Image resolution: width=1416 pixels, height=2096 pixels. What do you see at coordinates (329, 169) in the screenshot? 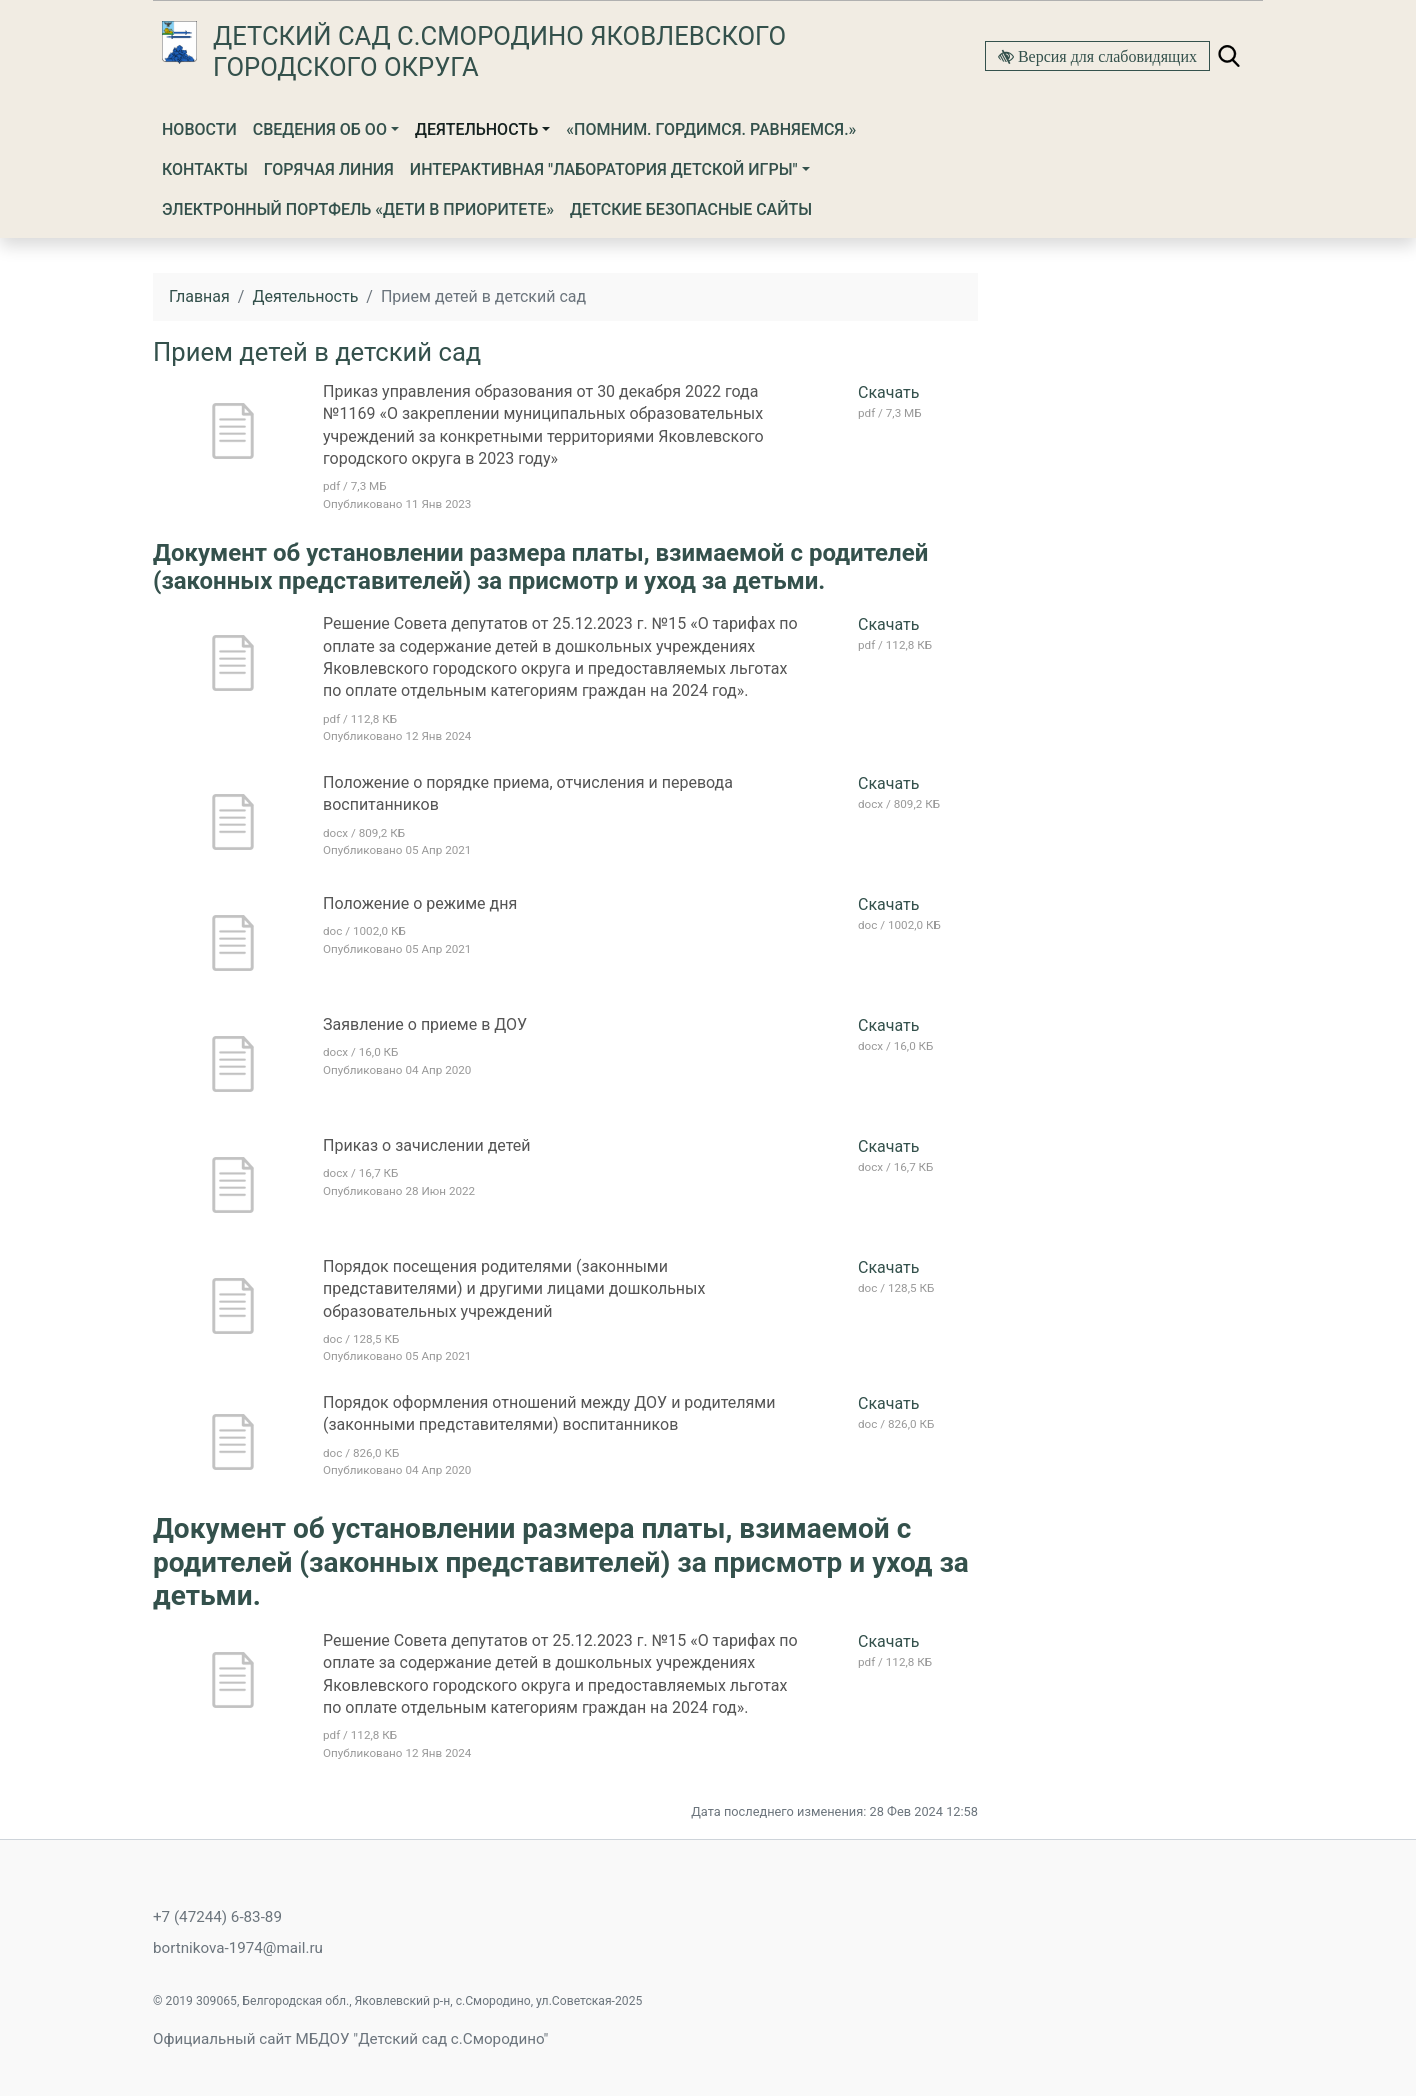
I see `Горячая линия` at bounding box center [329, 169].